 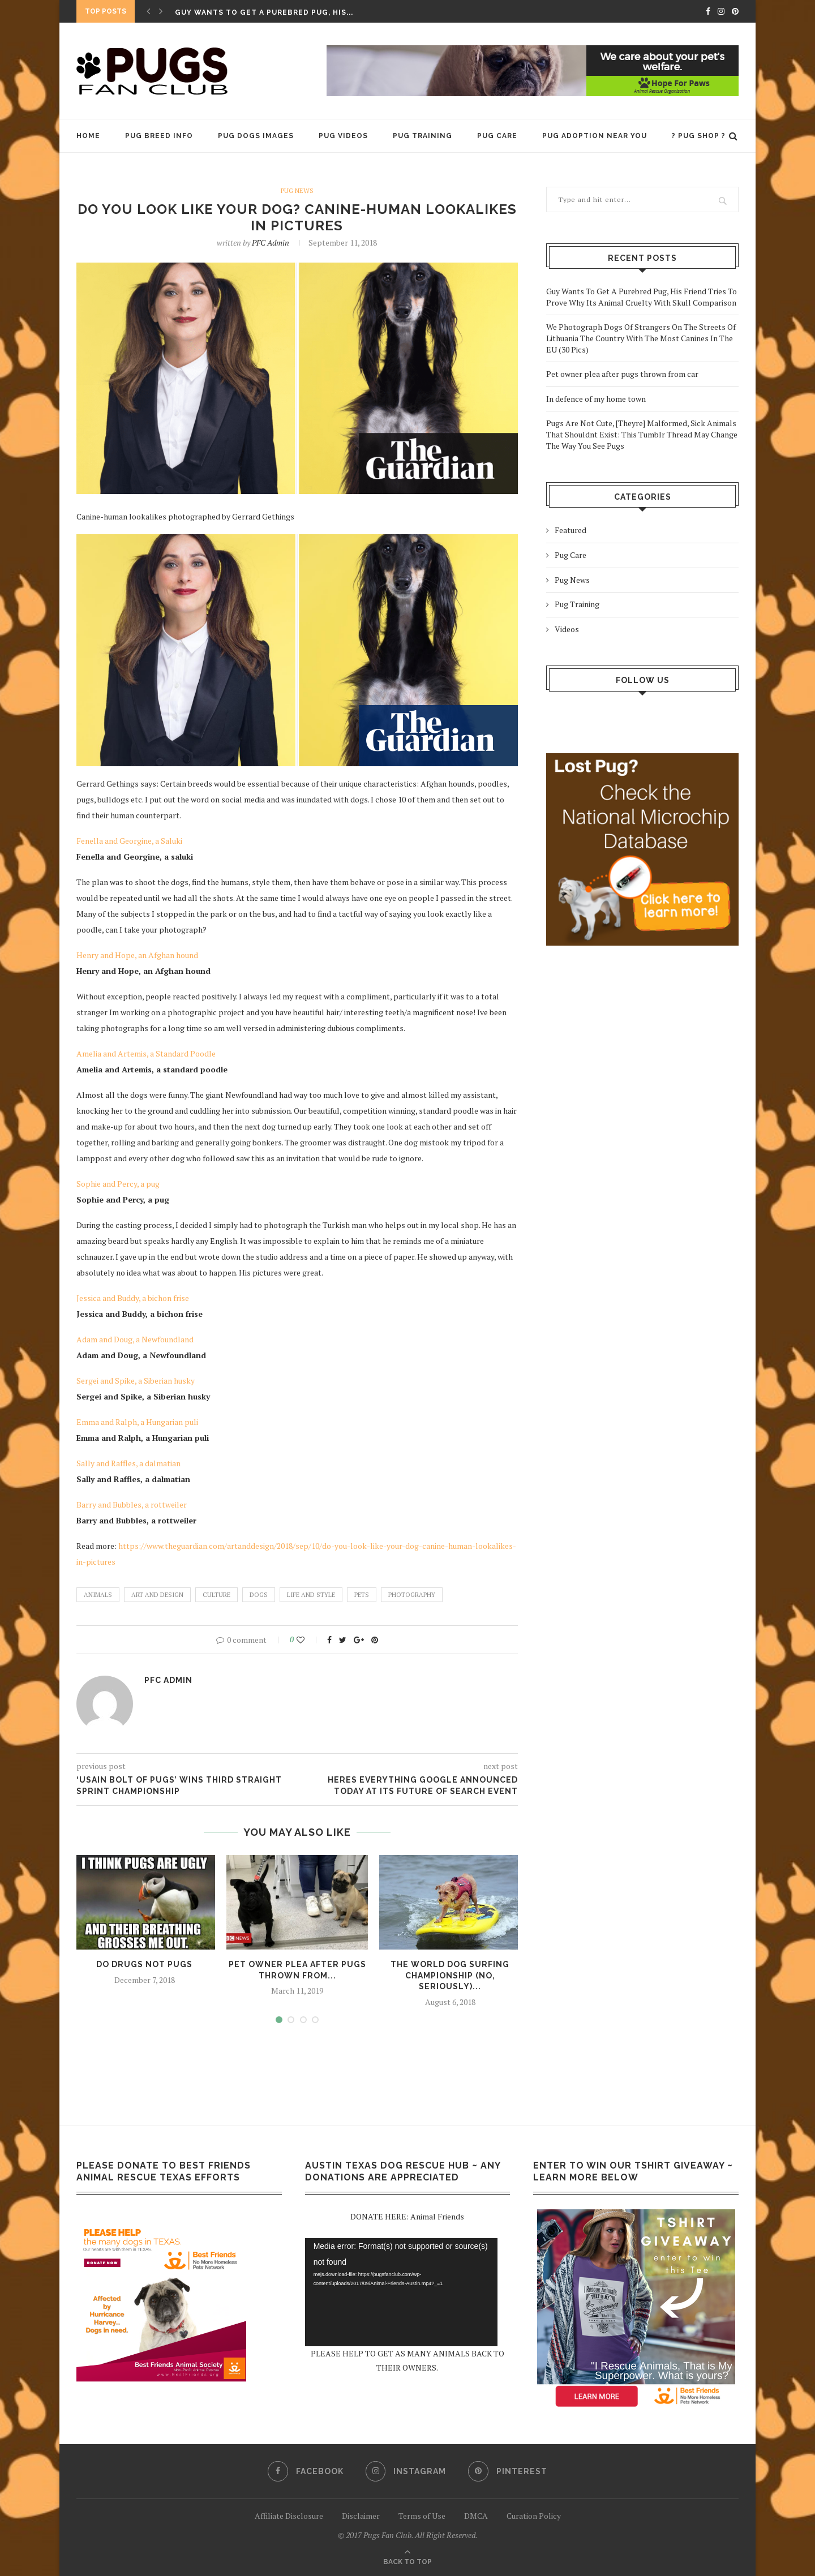 I want to click on Sophie and Percy, a pug, so click(x=118, y=1183).